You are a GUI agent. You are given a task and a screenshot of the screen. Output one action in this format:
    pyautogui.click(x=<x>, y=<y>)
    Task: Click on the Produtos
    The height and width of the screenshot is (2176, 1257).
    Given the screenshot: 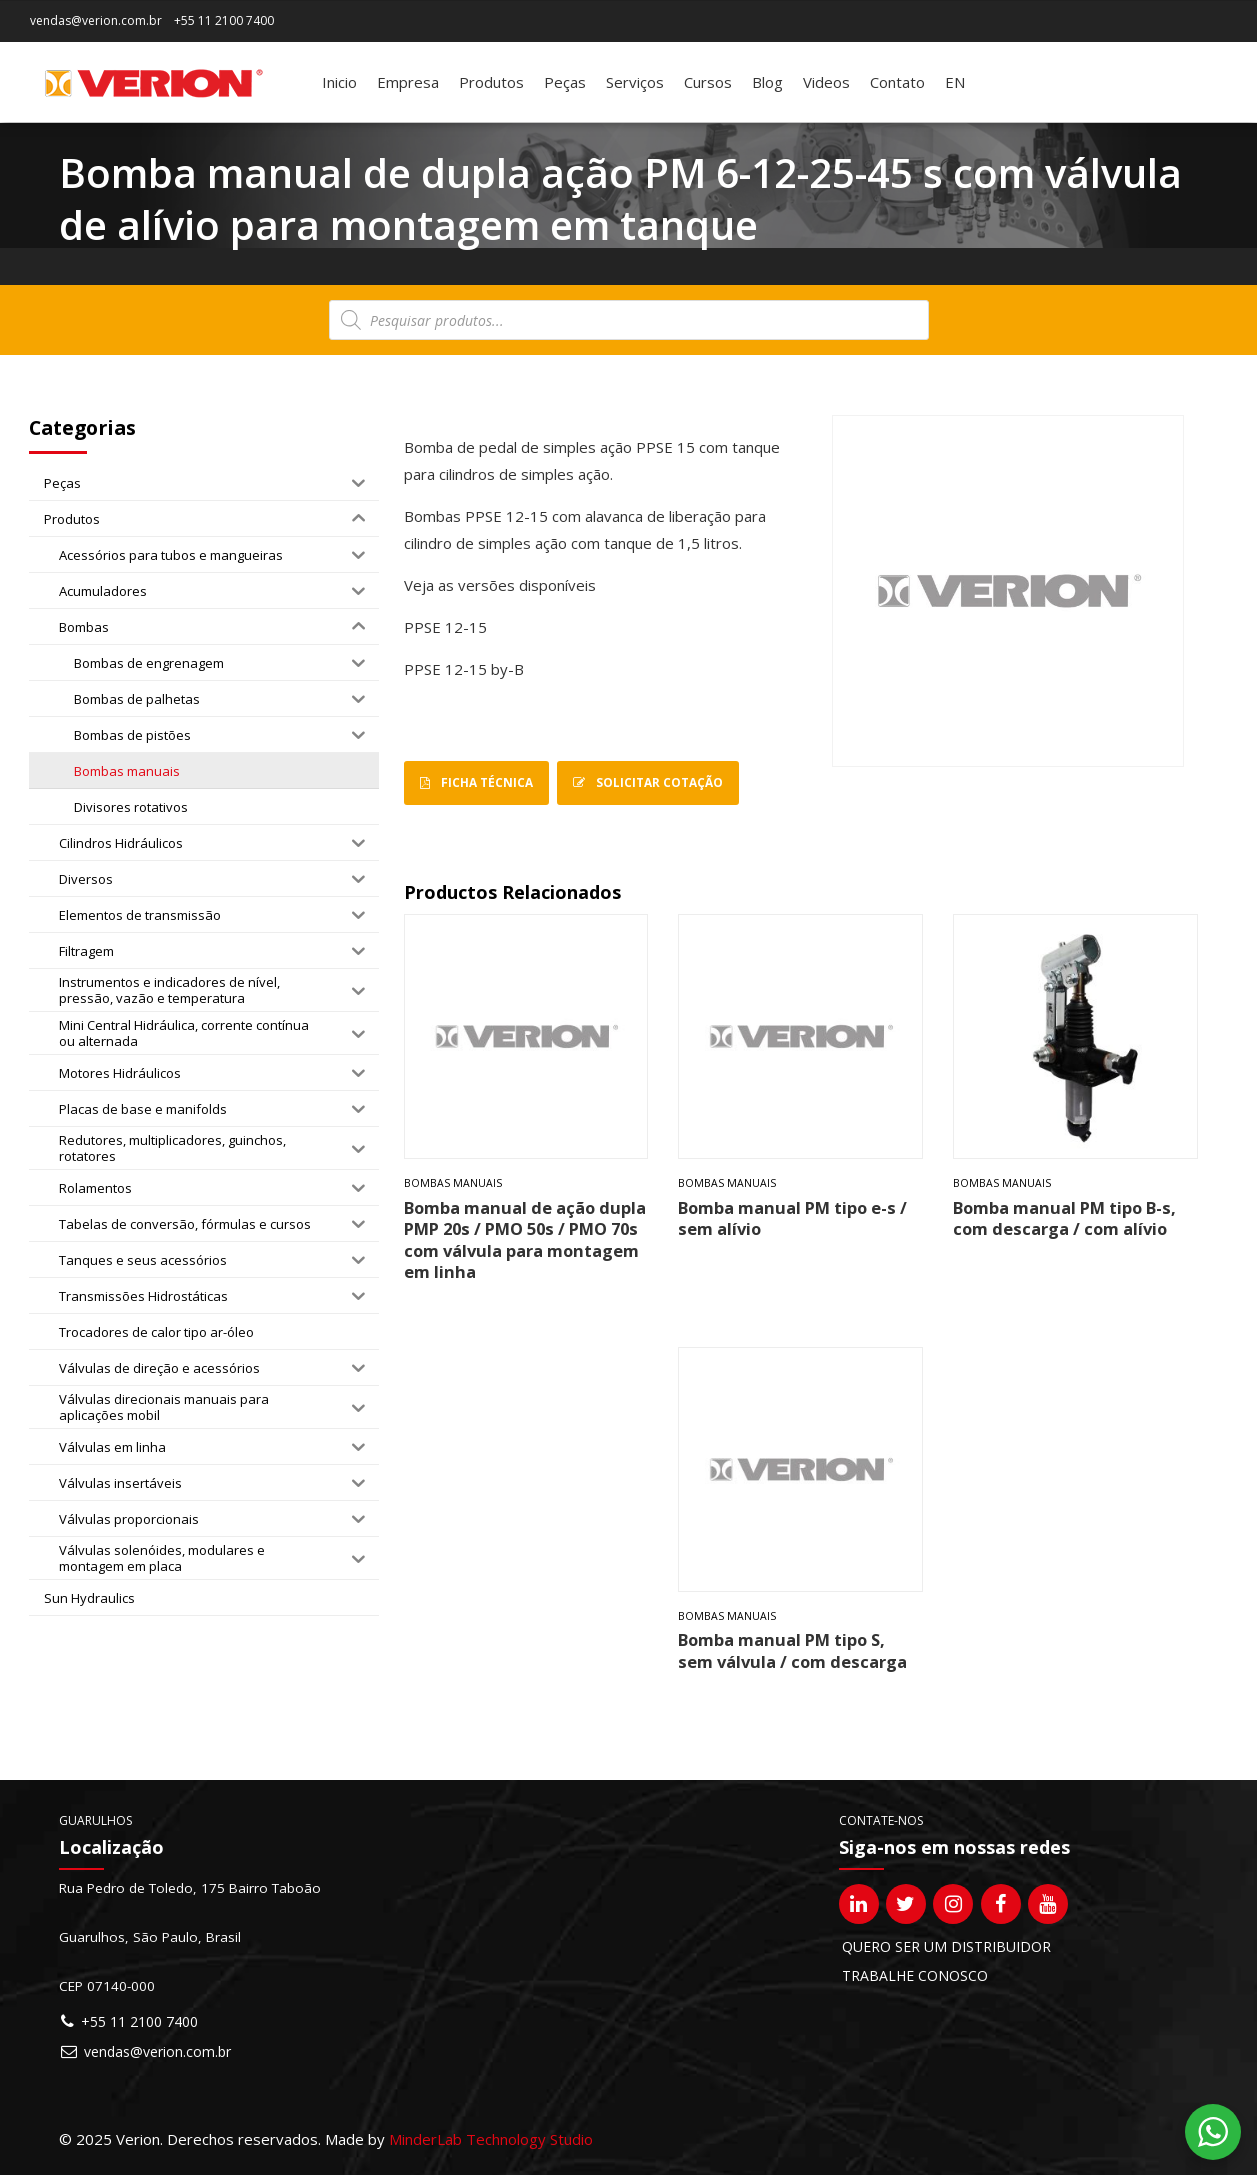 What is the action you would take?
    pyautogui.click(x=491, y=82)
    